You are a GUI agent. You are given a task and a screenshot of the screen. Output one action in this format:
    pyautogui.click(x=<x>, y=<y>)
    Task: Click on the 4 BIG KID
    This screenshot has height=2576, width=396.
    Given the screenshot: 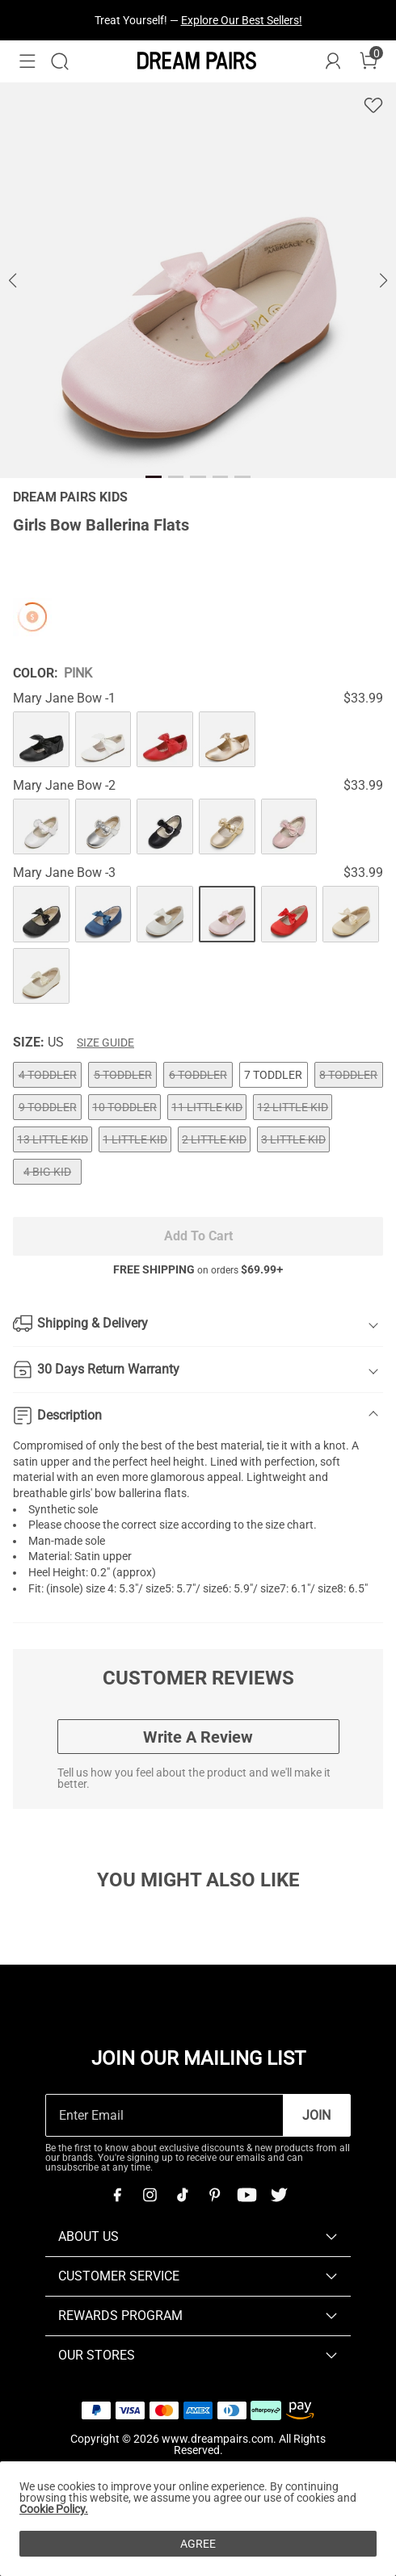 What is the action you would take?
    pyautogui.click(x=47, y=1171)
    